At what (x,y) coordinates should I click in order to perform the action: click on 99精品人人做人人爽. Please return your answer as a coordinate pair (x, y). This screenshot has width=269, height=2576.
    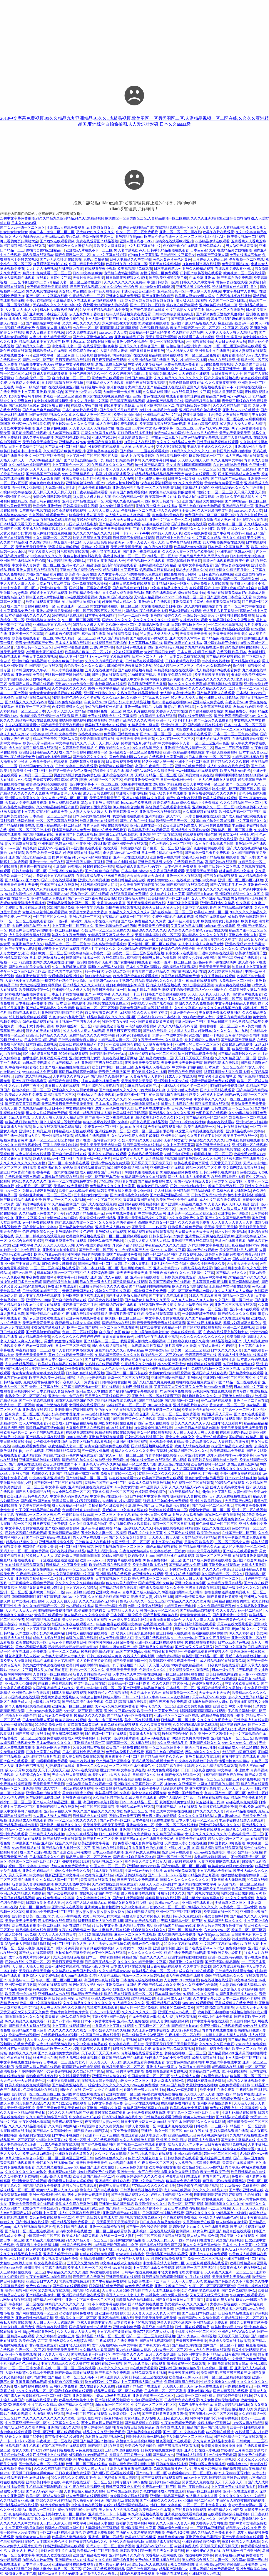
    Looking at the image, I should click on (166, 533).